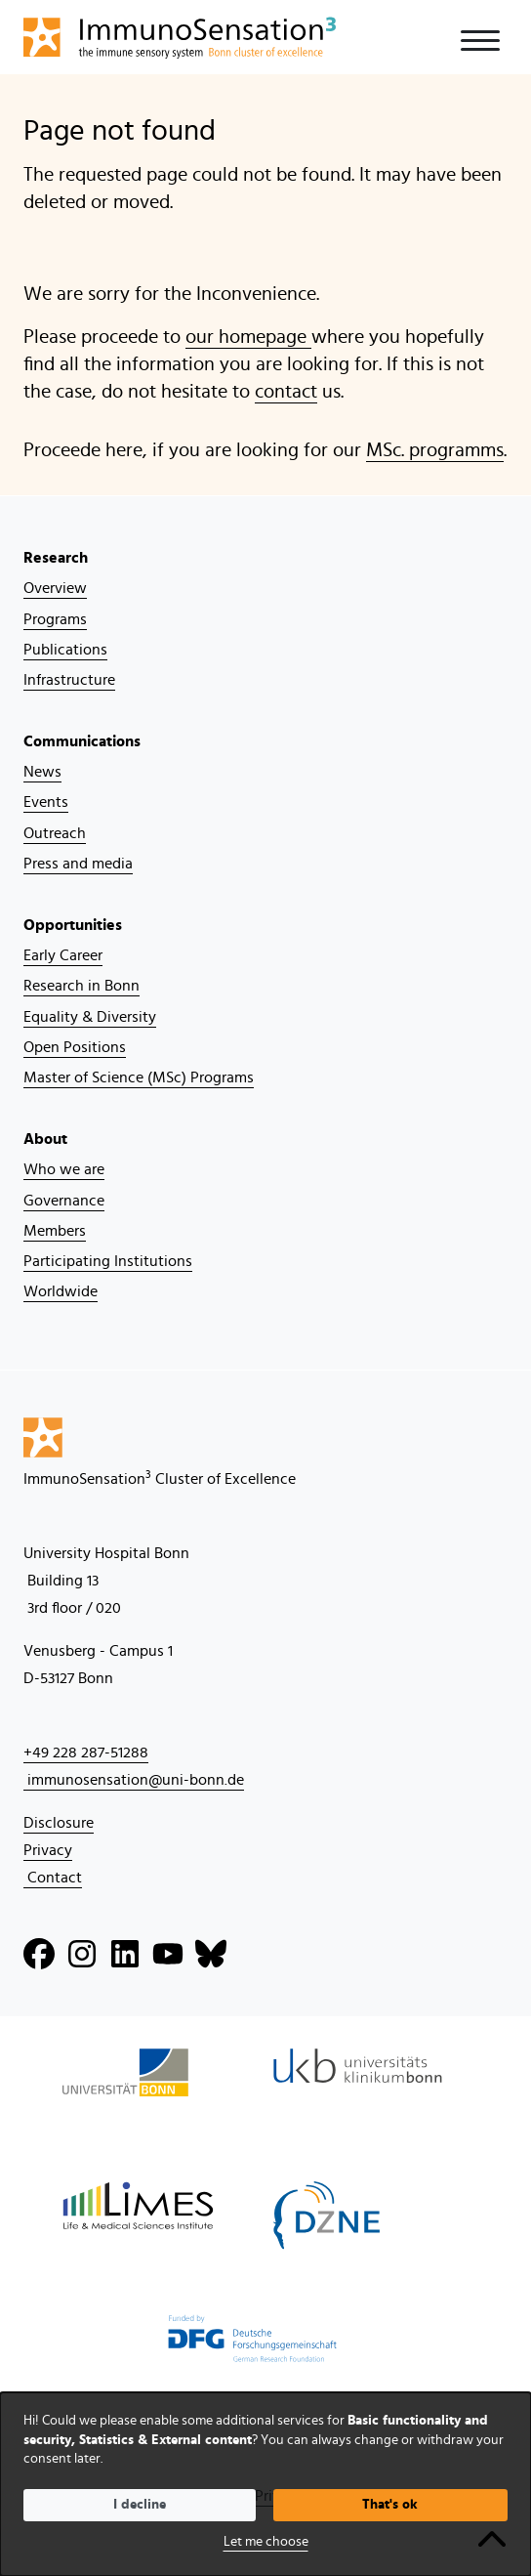 The image size is (531, 2576). I want to click on +49 228 287-51288, so click(85, 1752).